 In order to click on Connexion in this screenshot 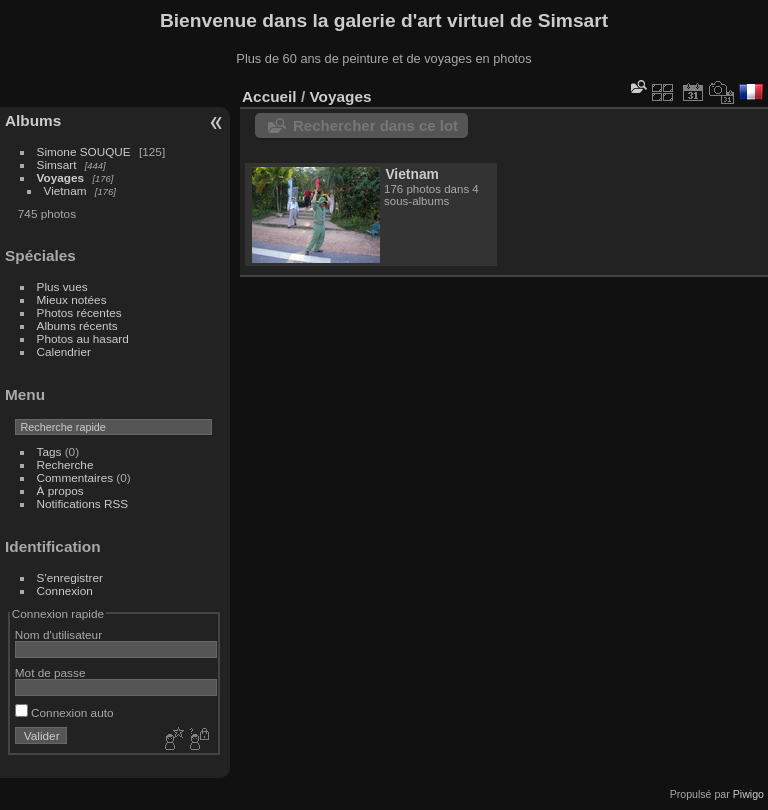, I will do `click(65, 590)`.